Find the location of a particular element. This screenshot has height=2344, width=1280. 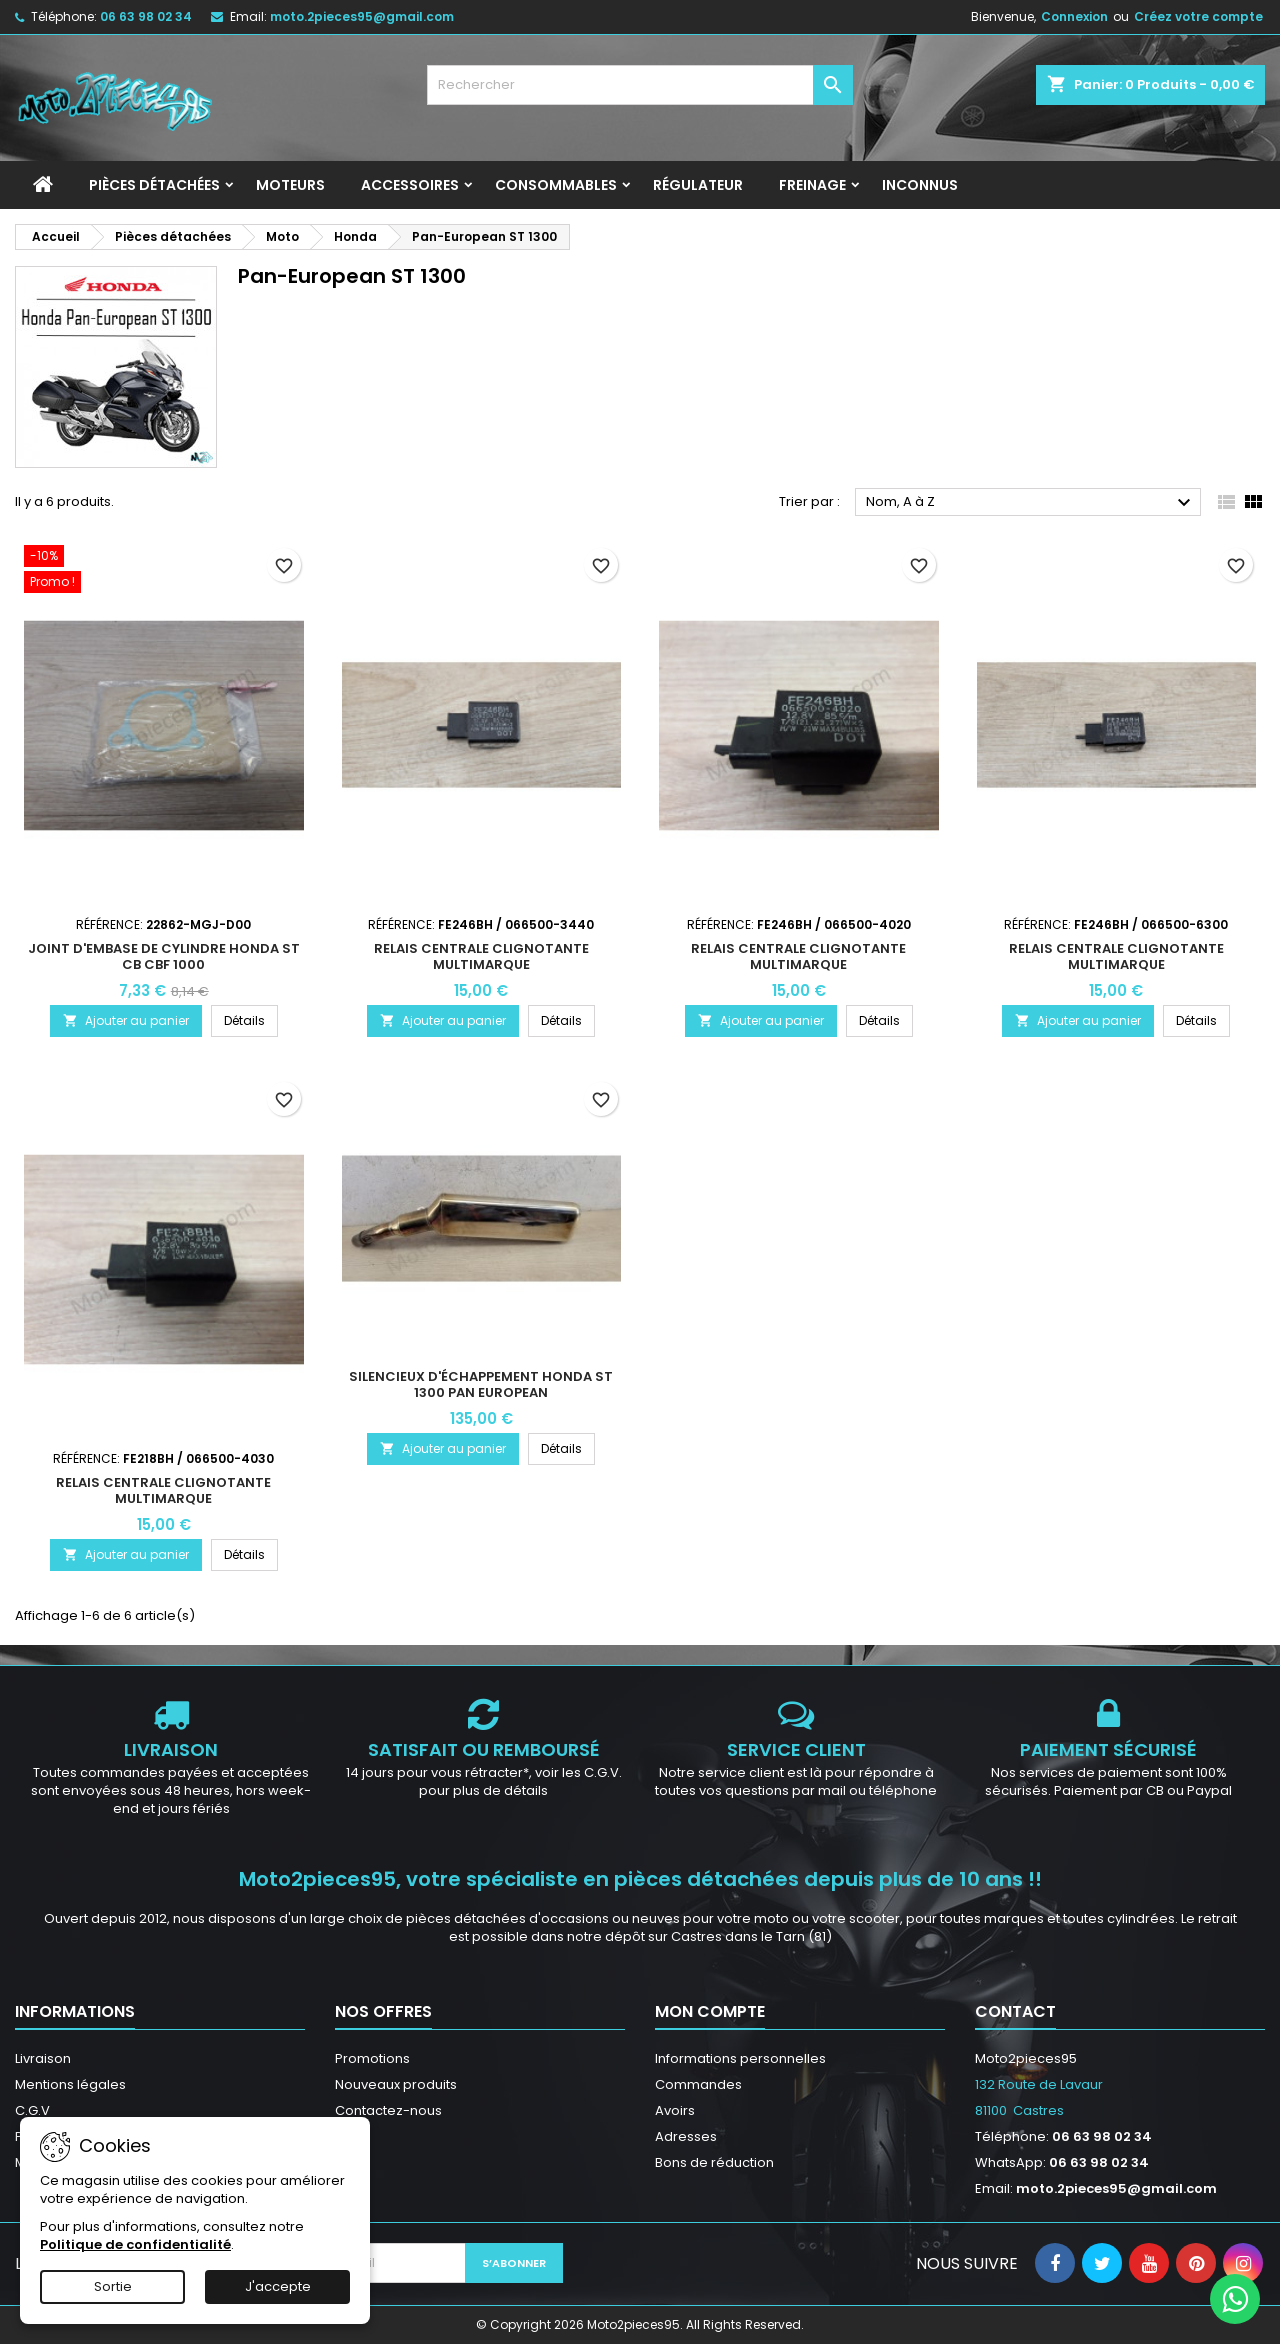

Bons de réduction is located at coordinates (714, 2162).